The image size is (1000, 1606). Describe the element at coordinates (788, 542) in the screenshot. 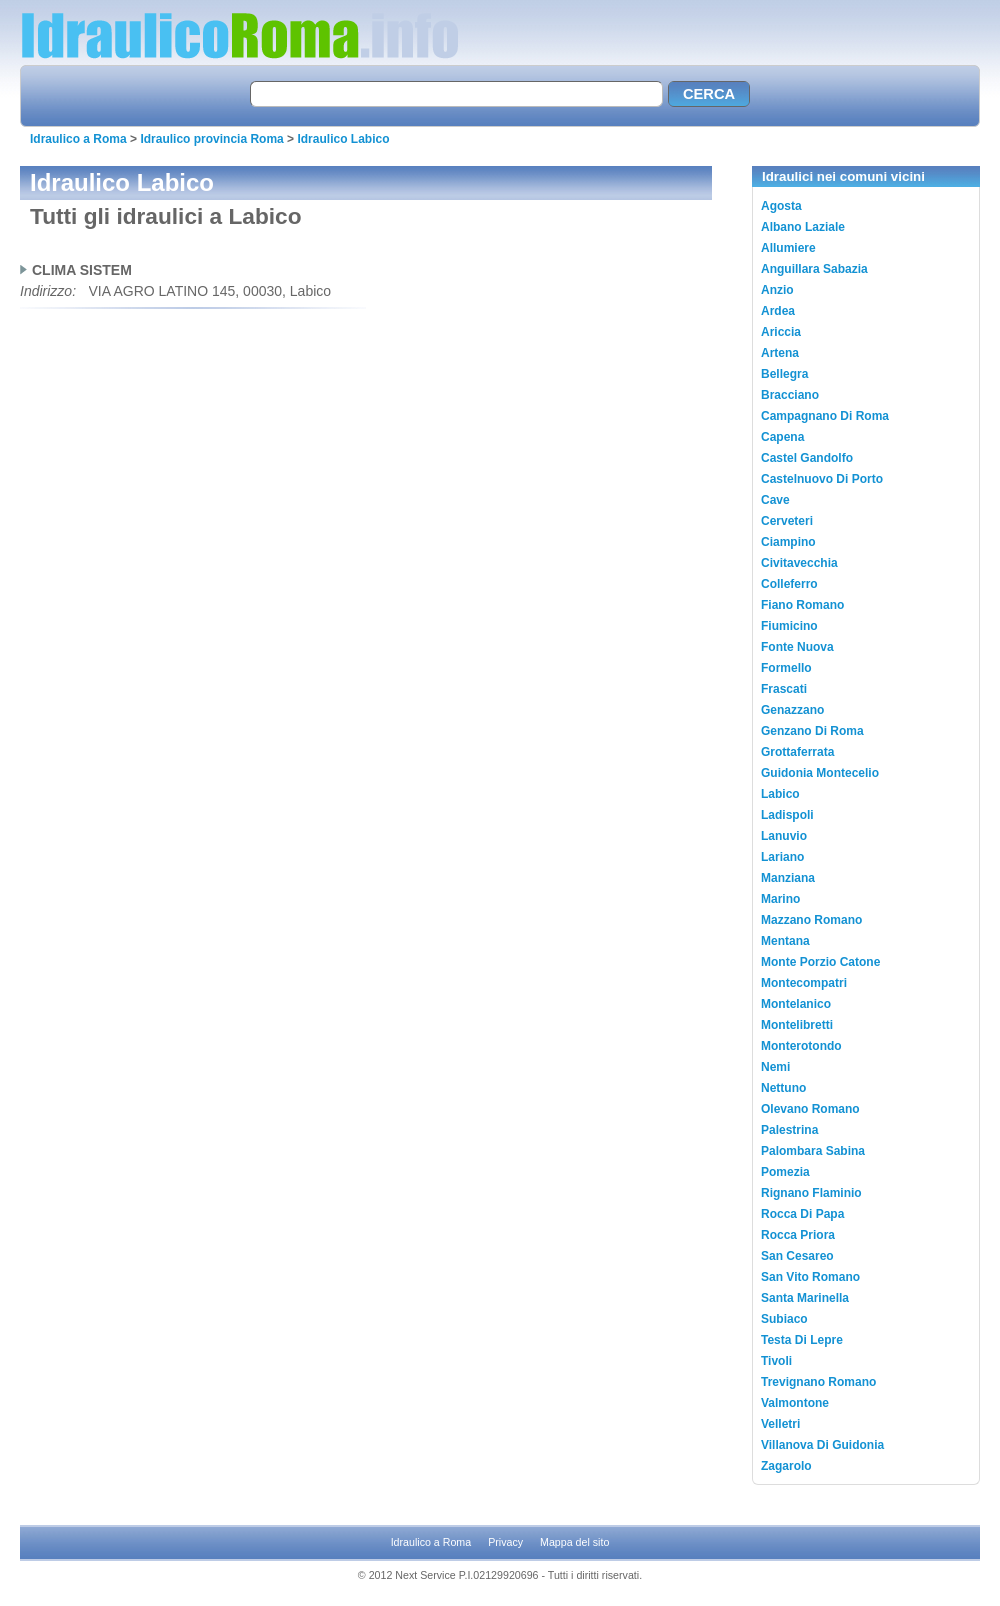

I see `Ciampino` at that location.